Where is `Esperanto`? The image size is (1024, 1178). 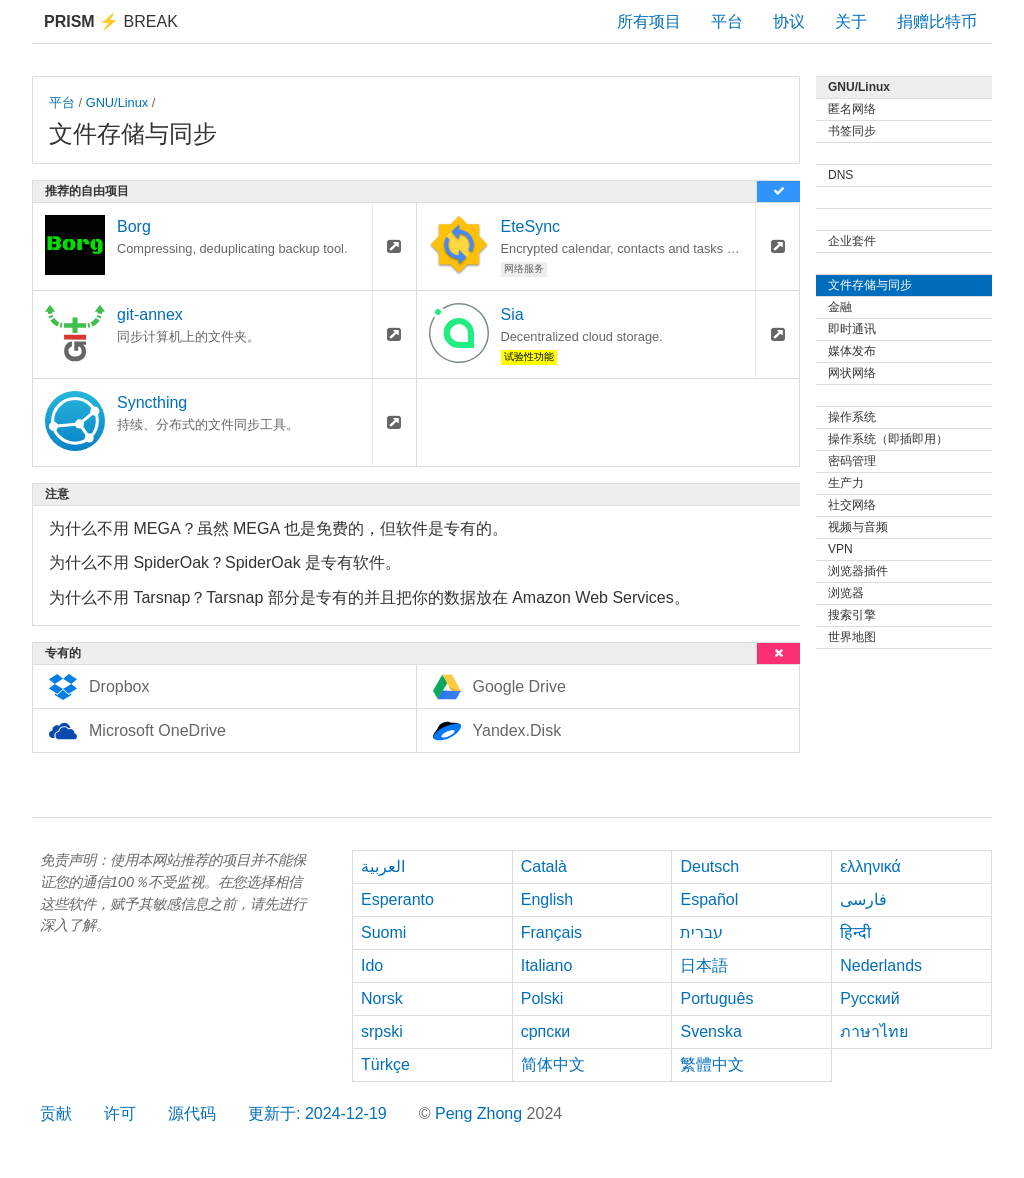
Esperanto is located at coordinates (397, 899).